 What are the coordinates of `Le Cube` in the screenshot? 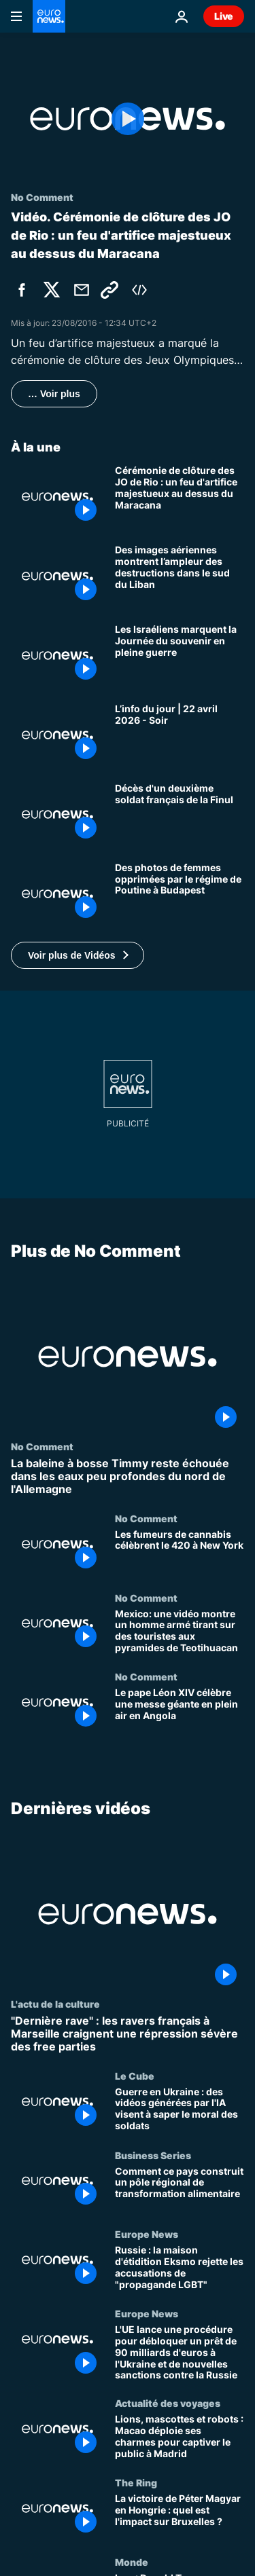 It's located at (134, 2075).